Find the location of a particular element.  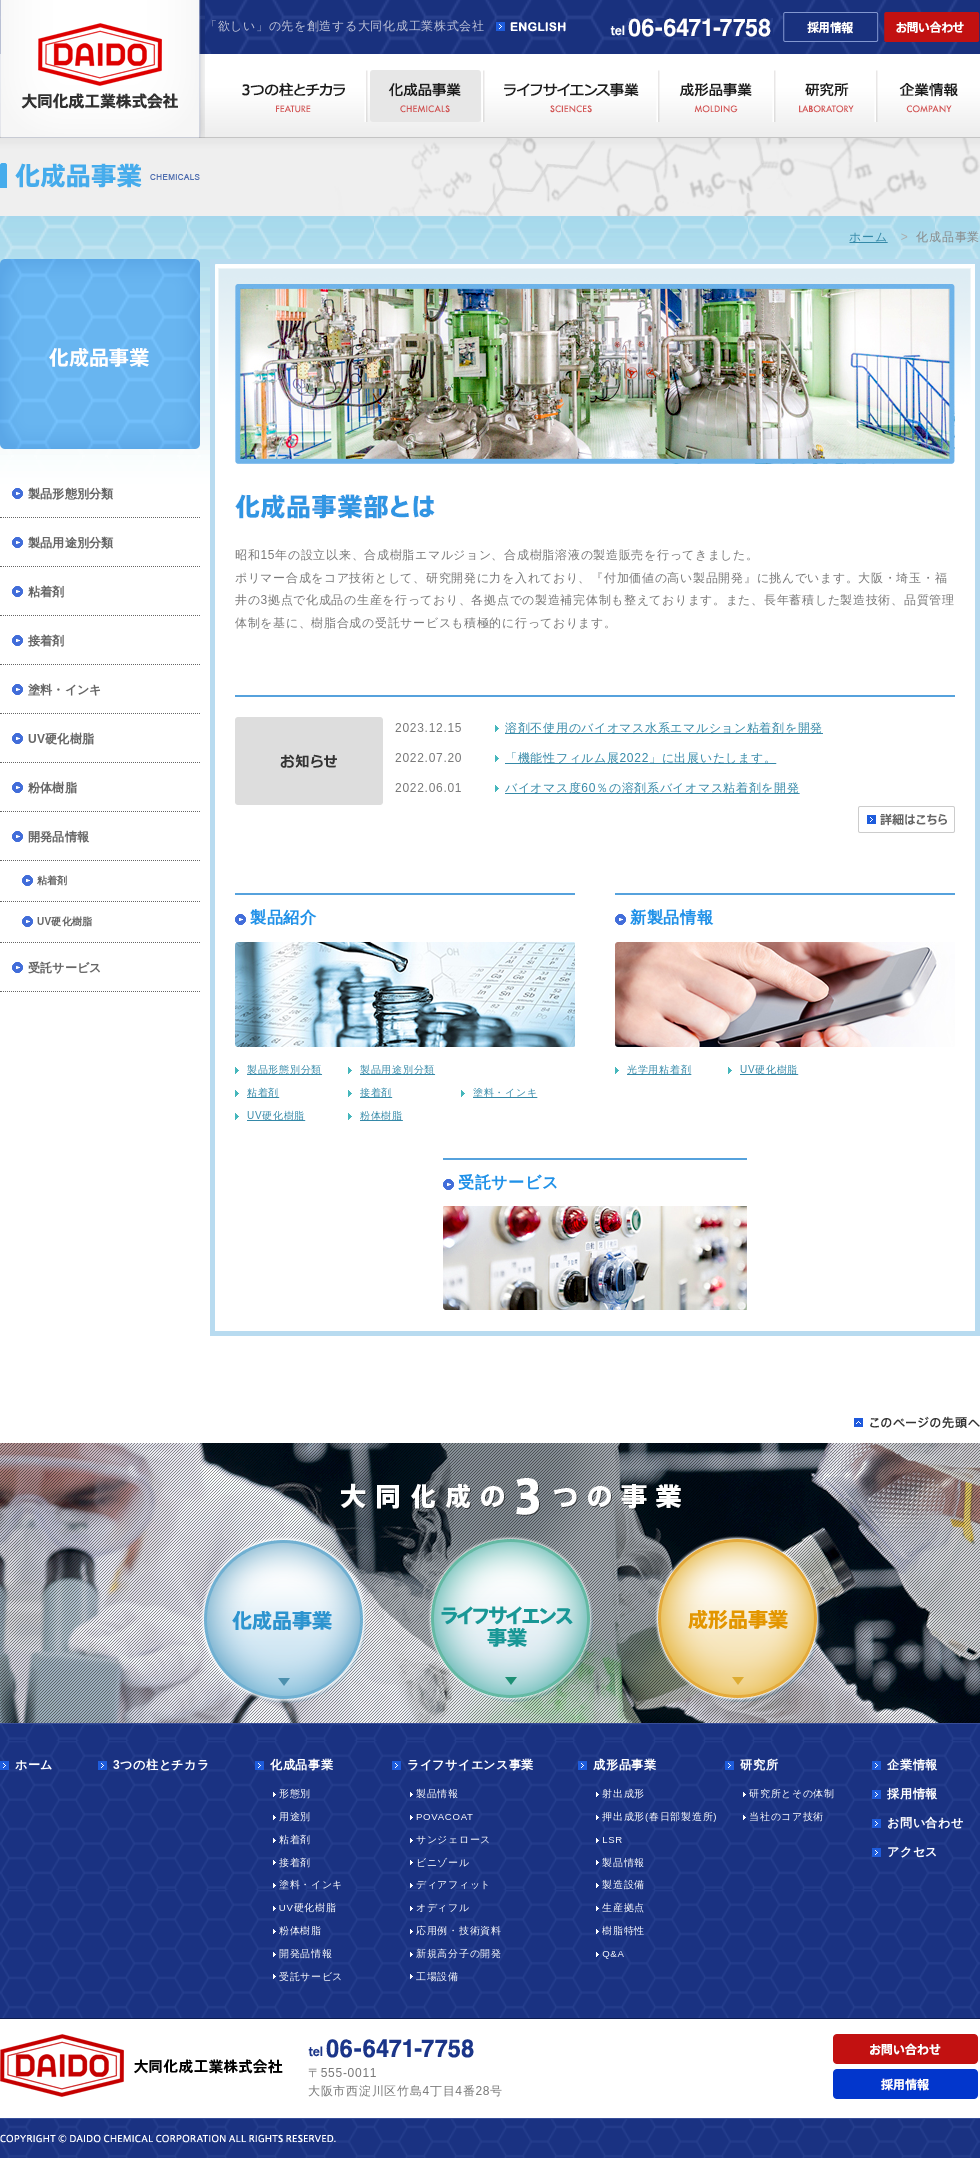

アクセス is located at coordinates (912, 1852).